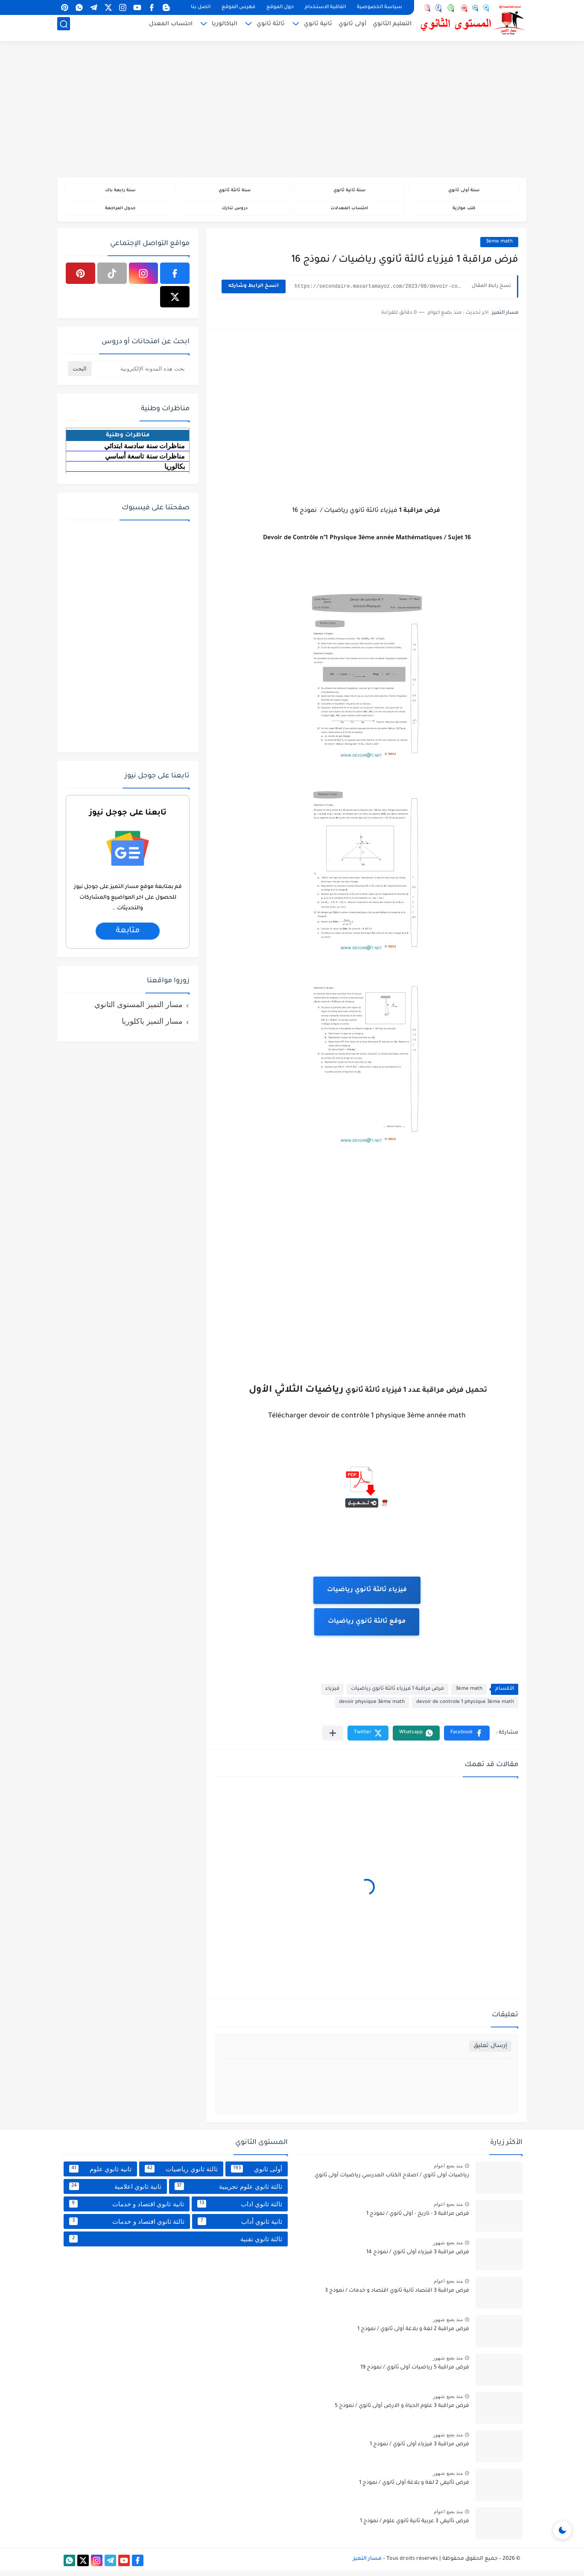  Describe the element at coordinates (467, 1738) in the screenshot. I see `[button]` at that location.